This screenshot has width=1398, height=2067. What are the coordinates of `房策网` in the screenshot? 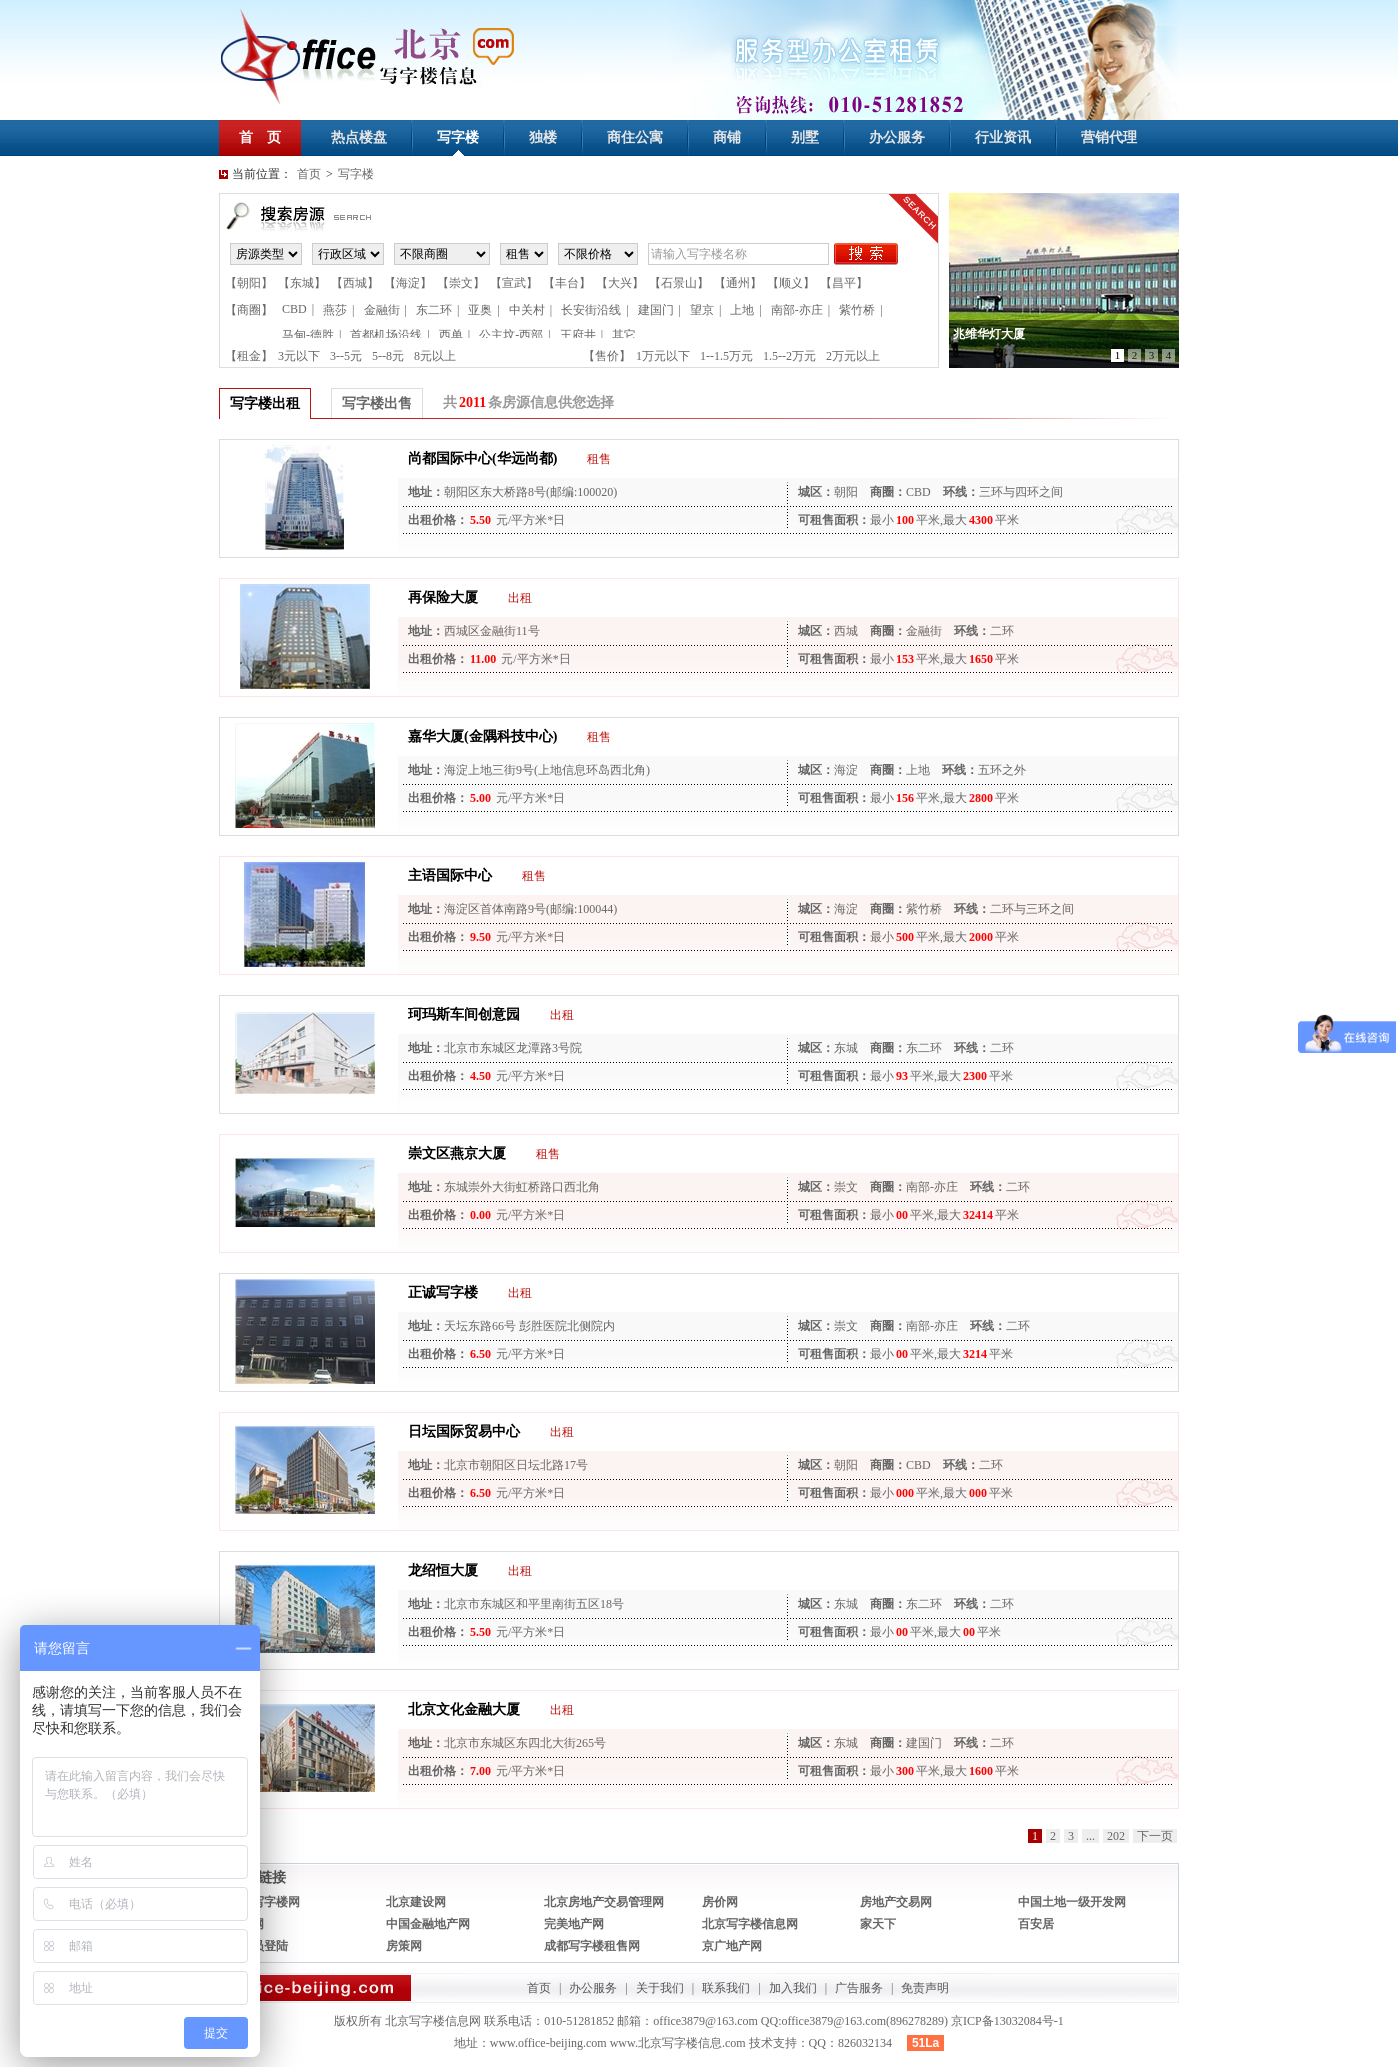 It's located at (404, 1946).